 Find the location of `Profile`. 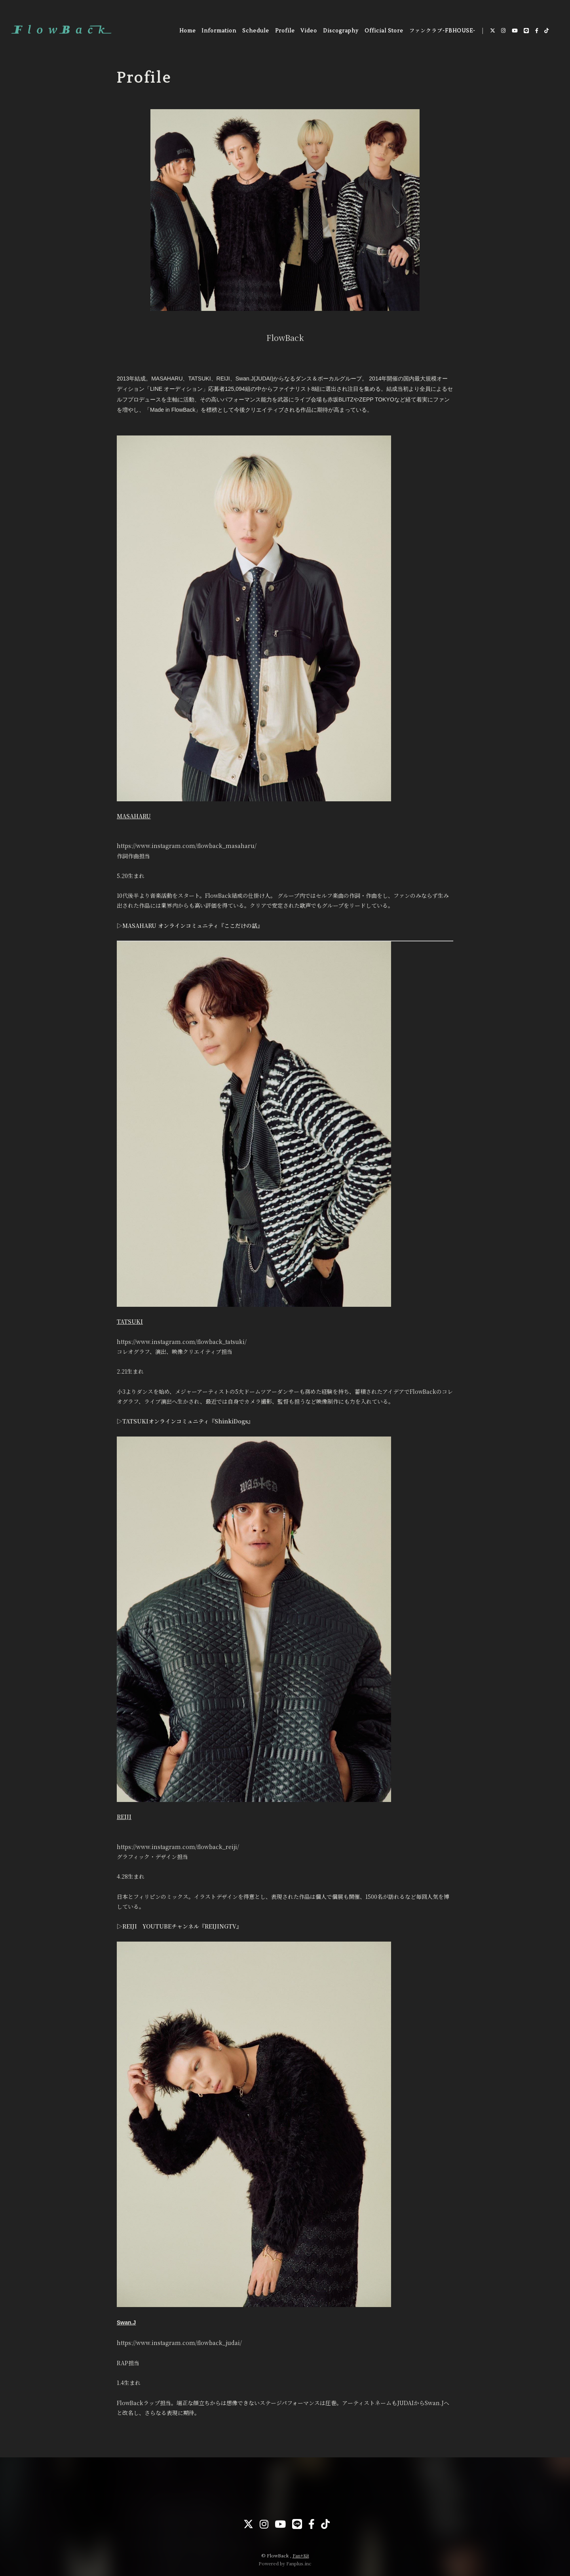

Profile is located at coordinates (284, 31).